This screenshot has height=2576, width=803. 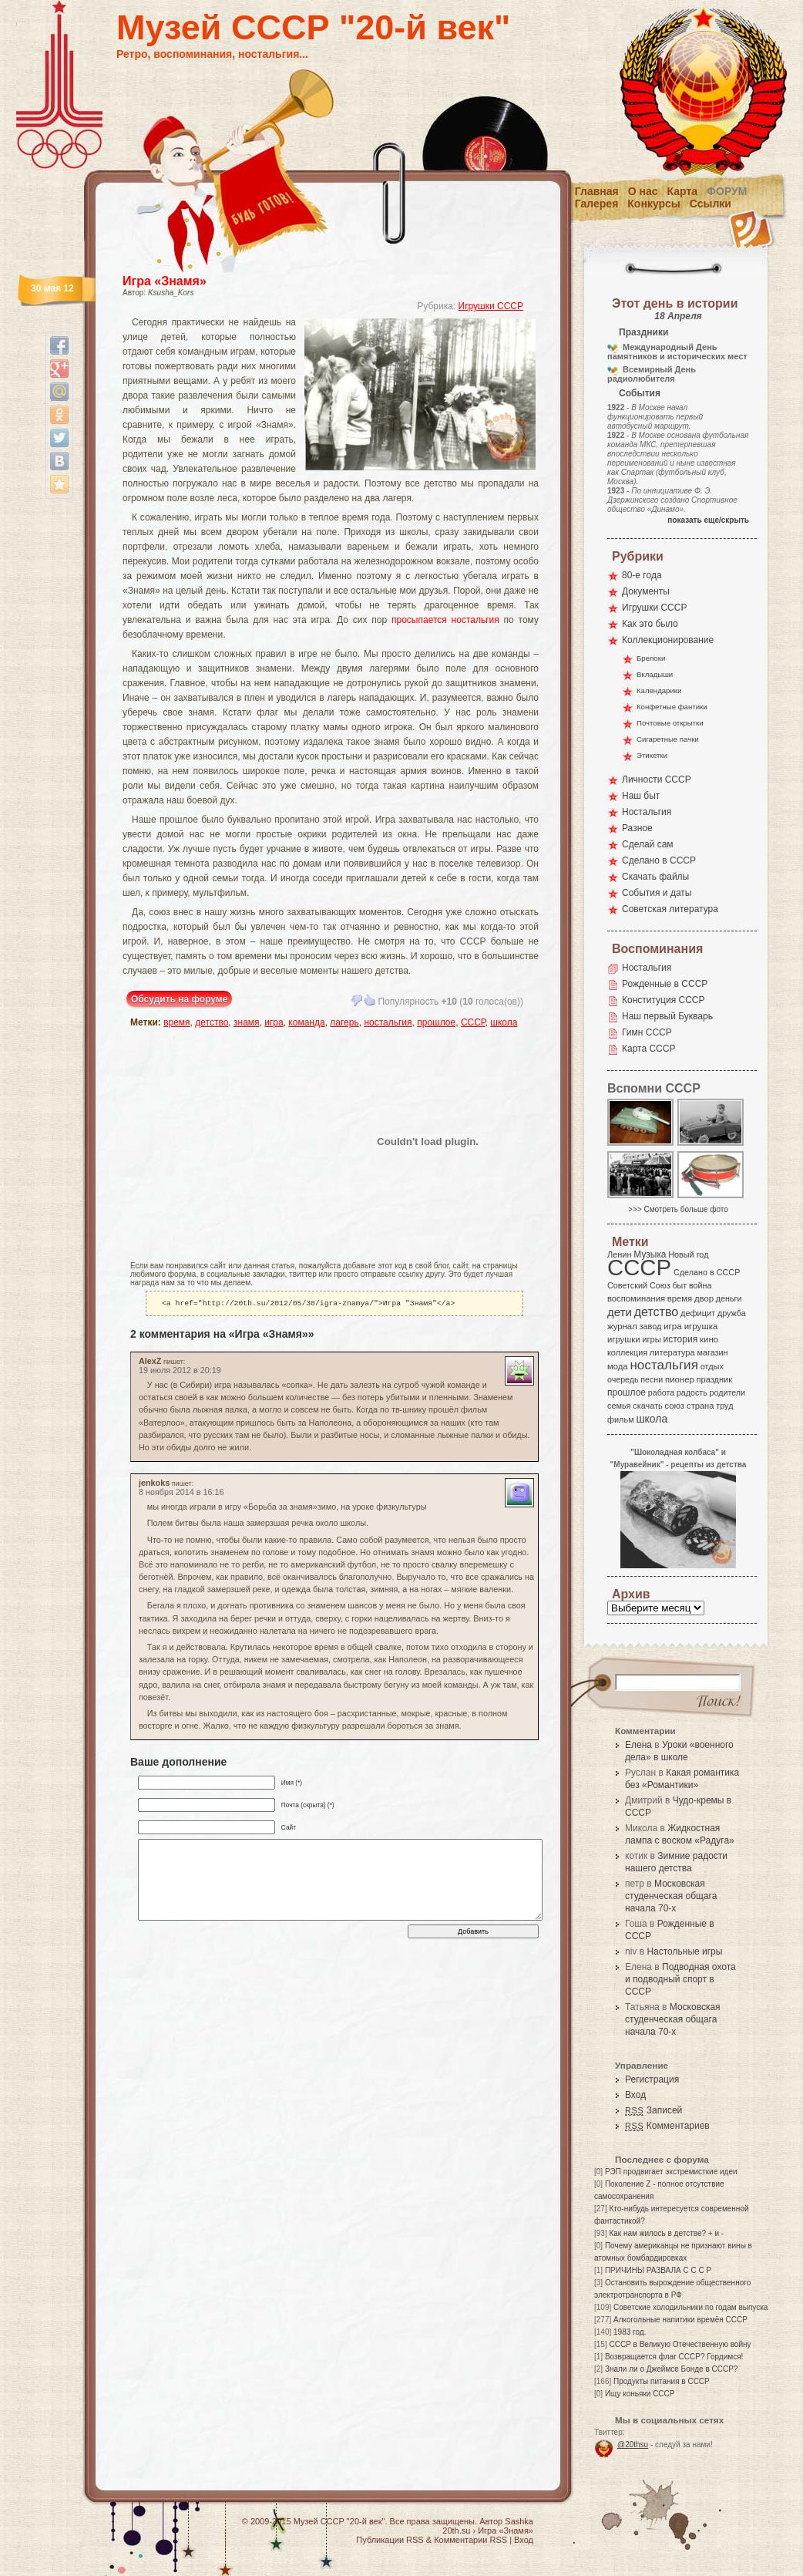 I want to click on Московская студенческая общага начала 70-х, so click(x=671, y=1896).